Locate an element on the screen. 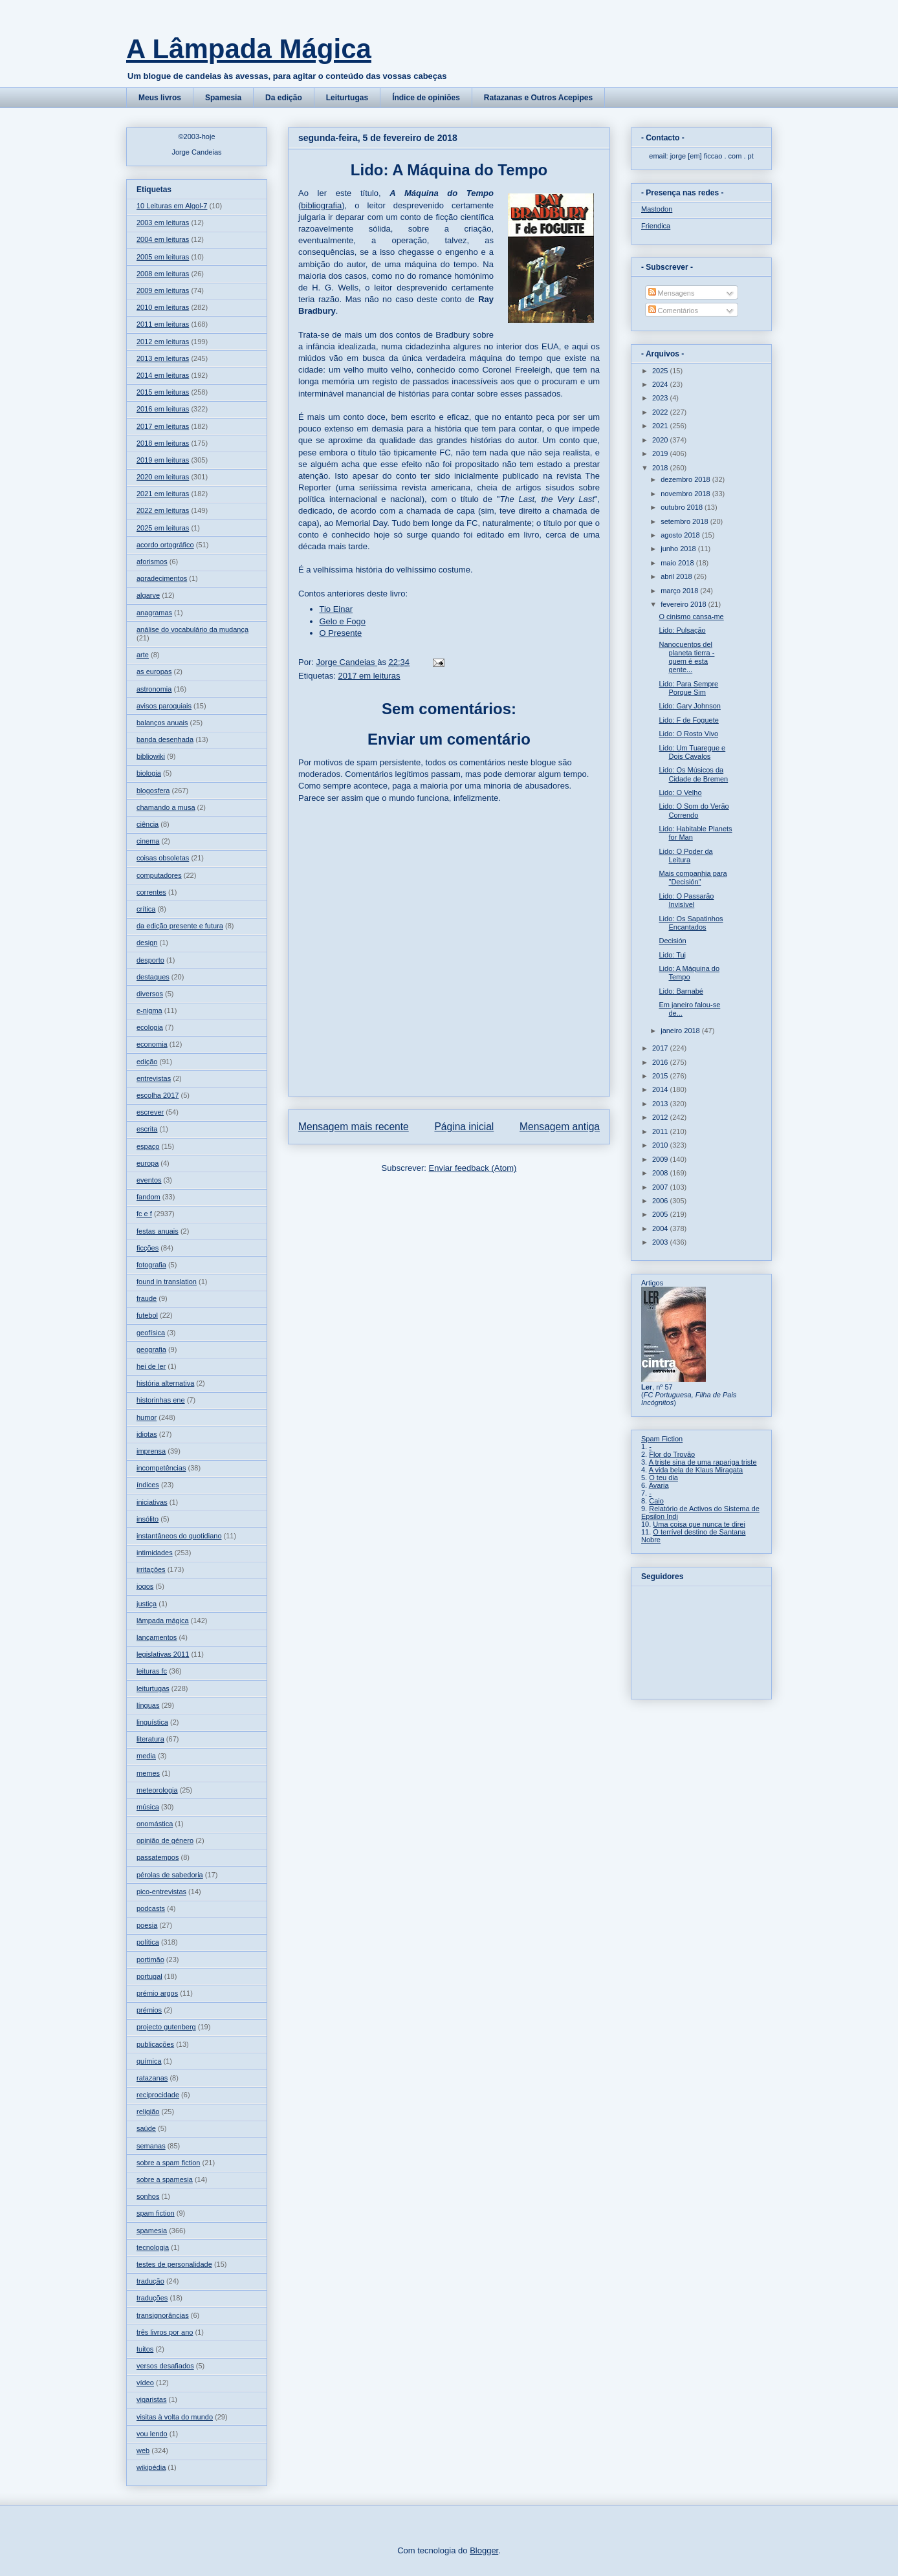  traduções is located at coordinates (152, 2298).